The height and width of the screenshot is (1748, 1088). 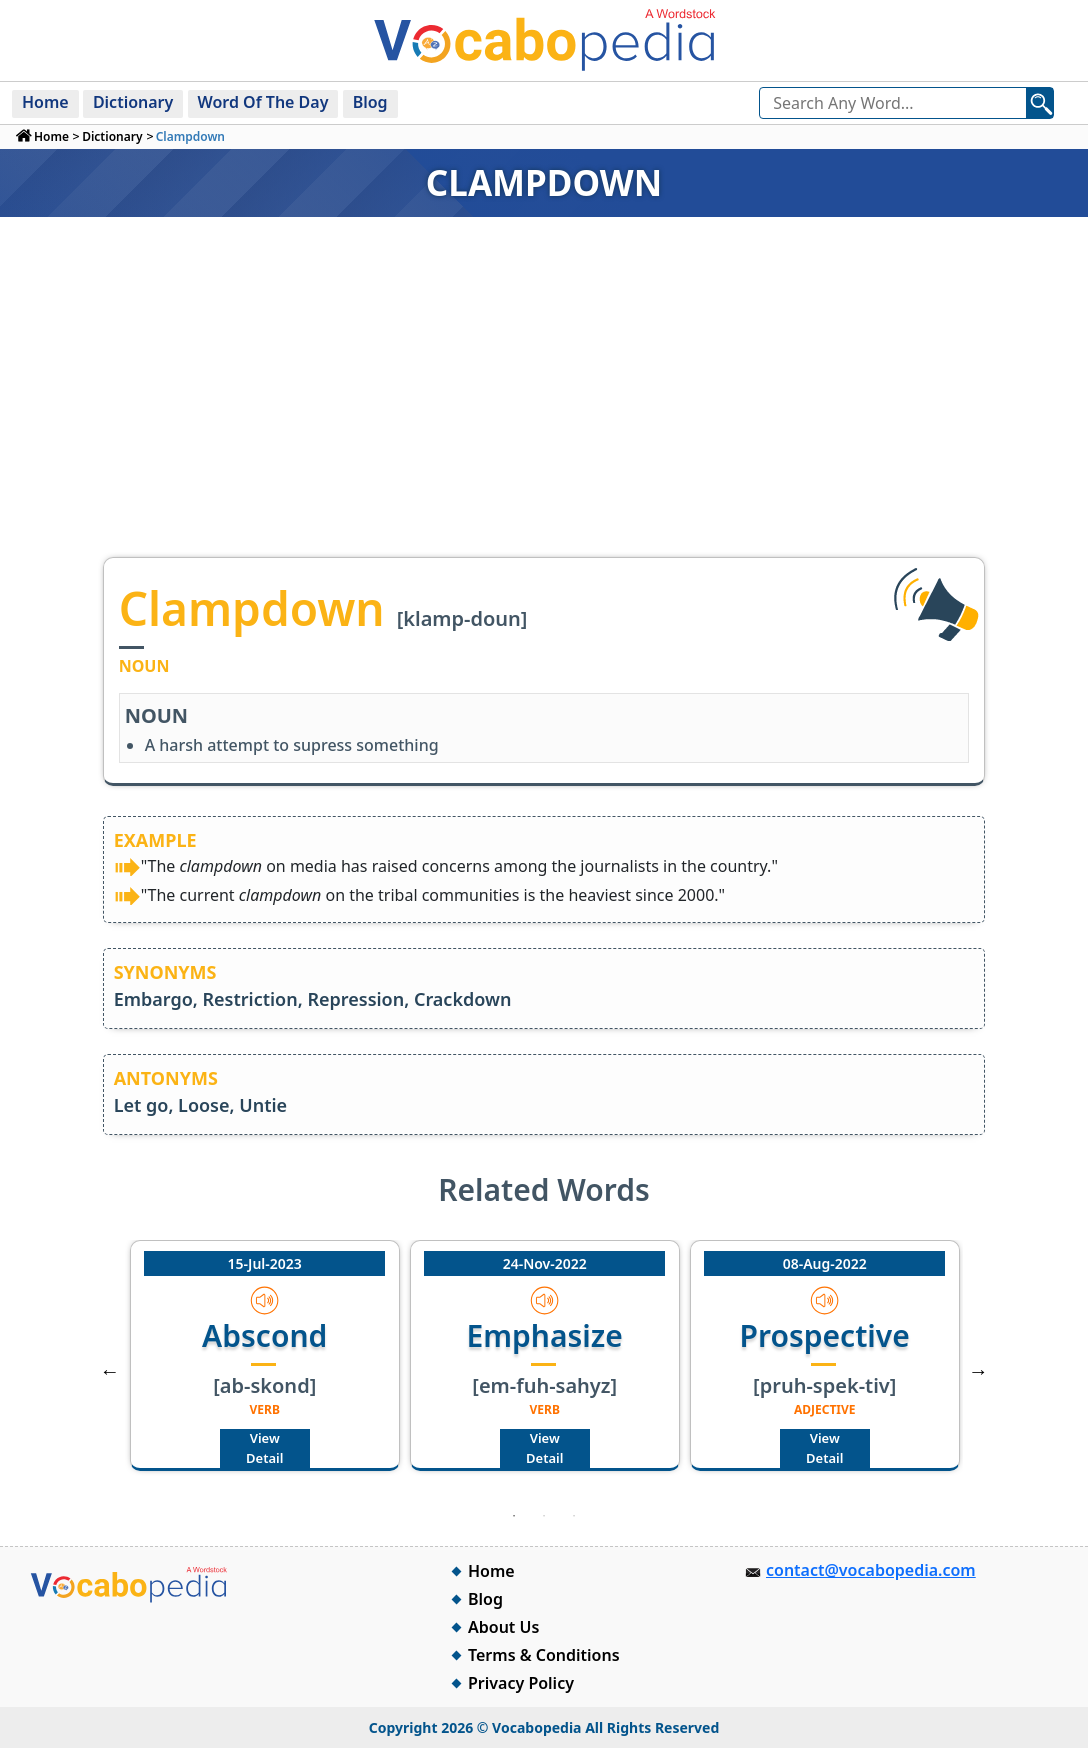 I want to click on 2 [tab], so click(x=544, y=1516).